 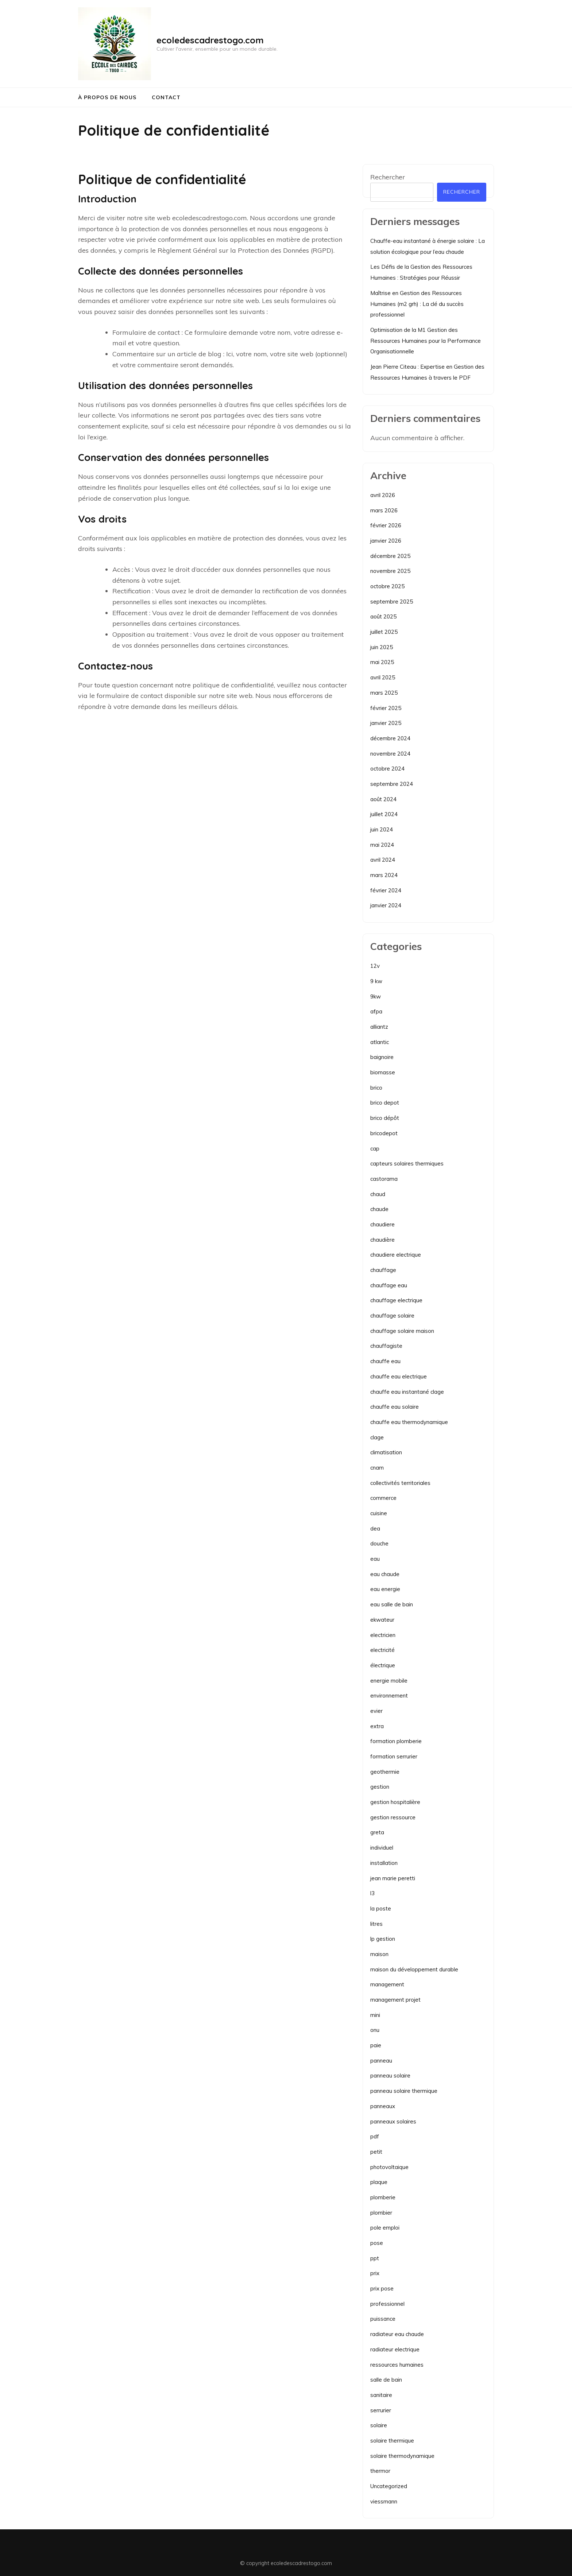 What do you see at coordinates (393, 1817) in the screenshot?
I see `gestion ressource` at bounding box center [393, 1817].